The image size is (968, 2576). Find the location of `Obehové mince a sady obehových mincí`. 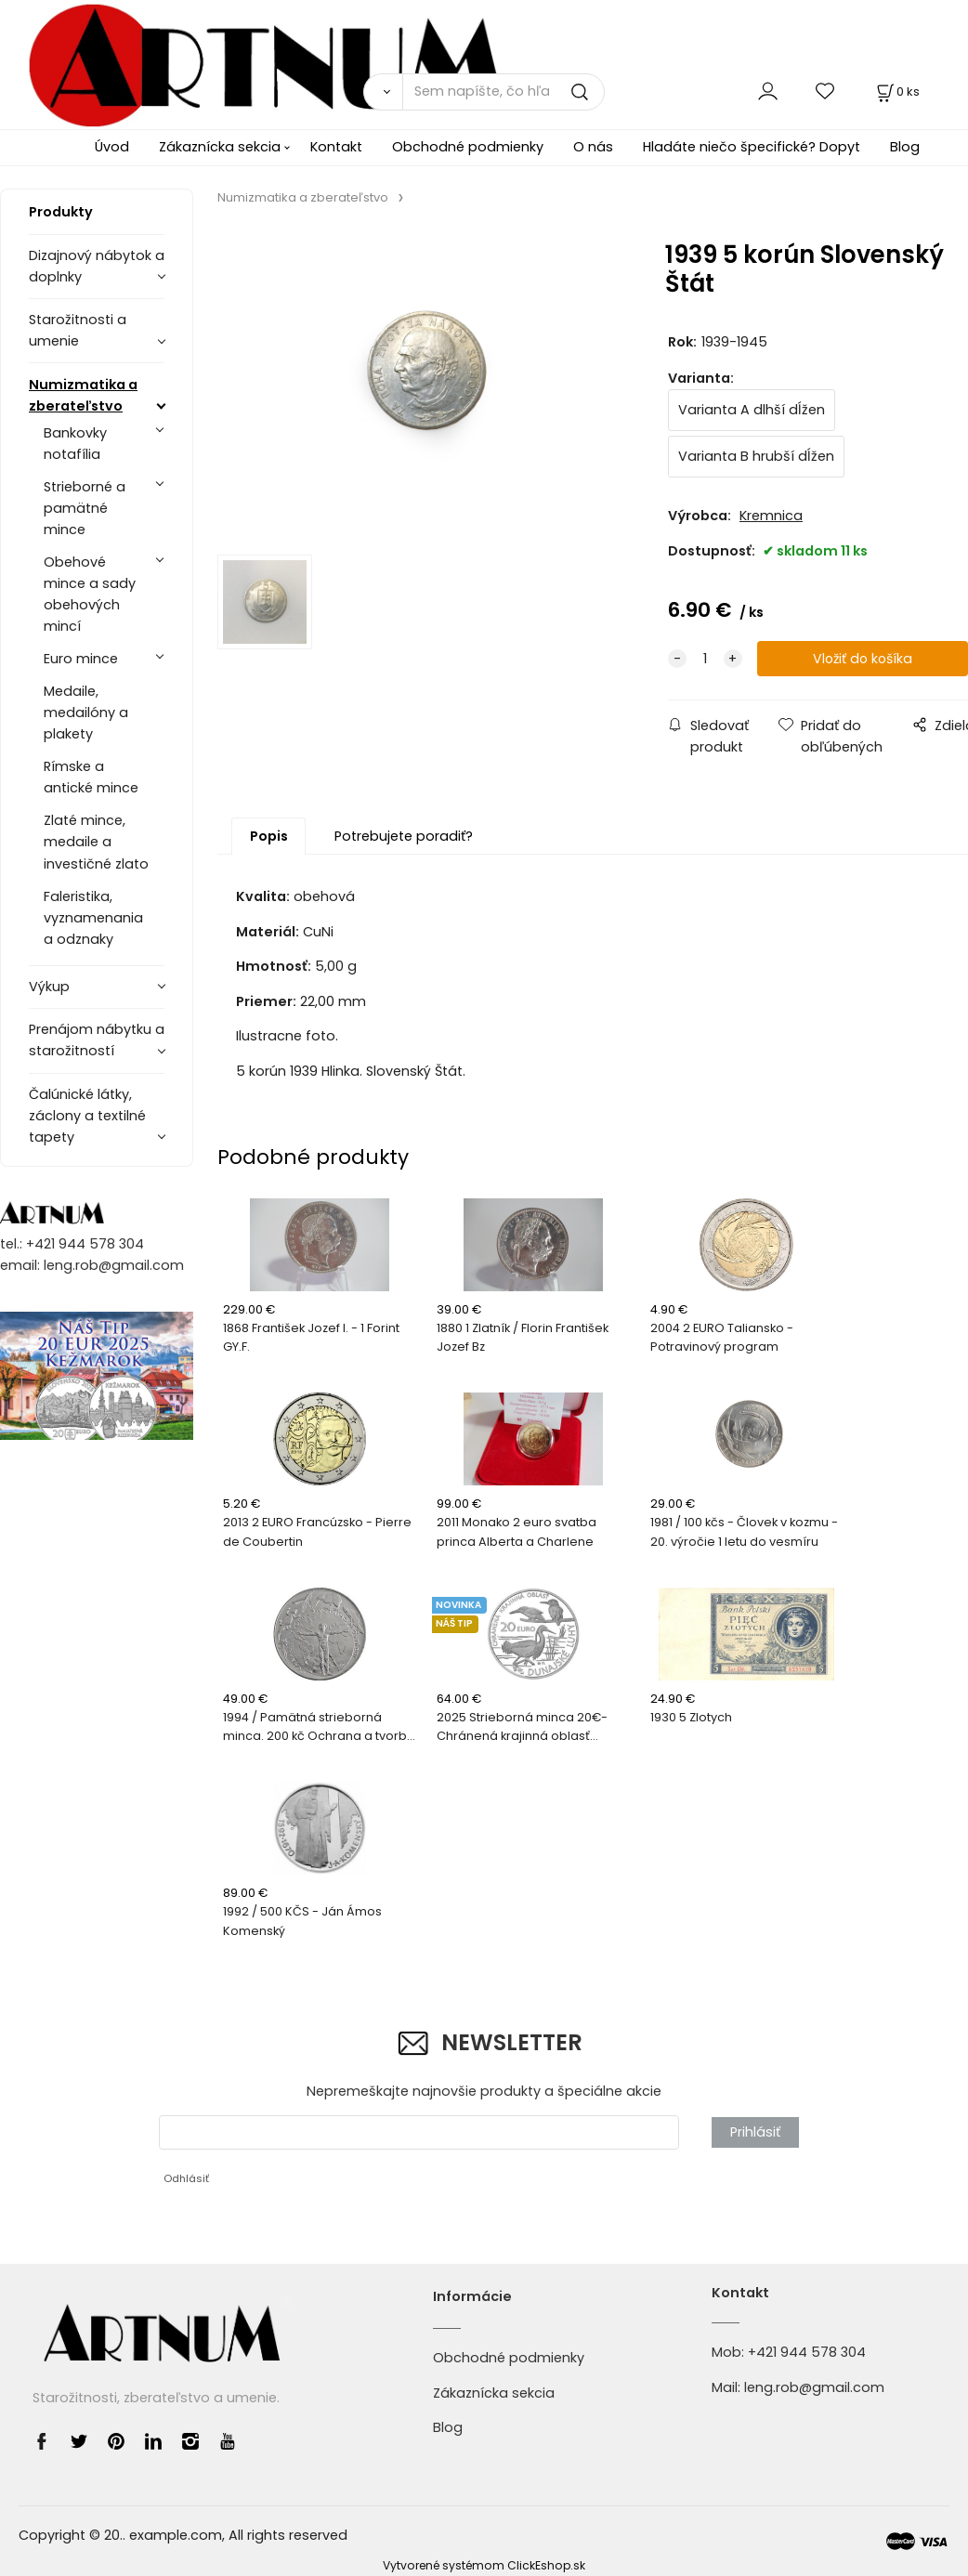

Obehové mince a sady obehových mincí is located at coordinates (90, 594).